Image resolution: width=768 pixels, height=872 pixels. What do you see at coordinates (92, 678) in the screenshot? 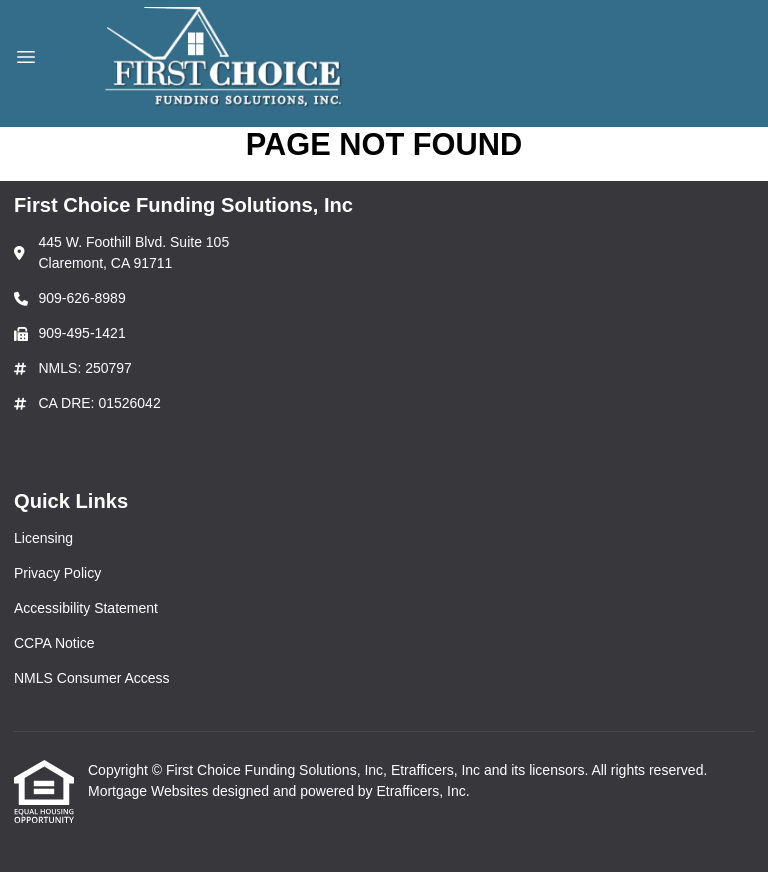
I see `NMLS Consumer Access [Quick Link 5]` at bounding box center [92, 678].